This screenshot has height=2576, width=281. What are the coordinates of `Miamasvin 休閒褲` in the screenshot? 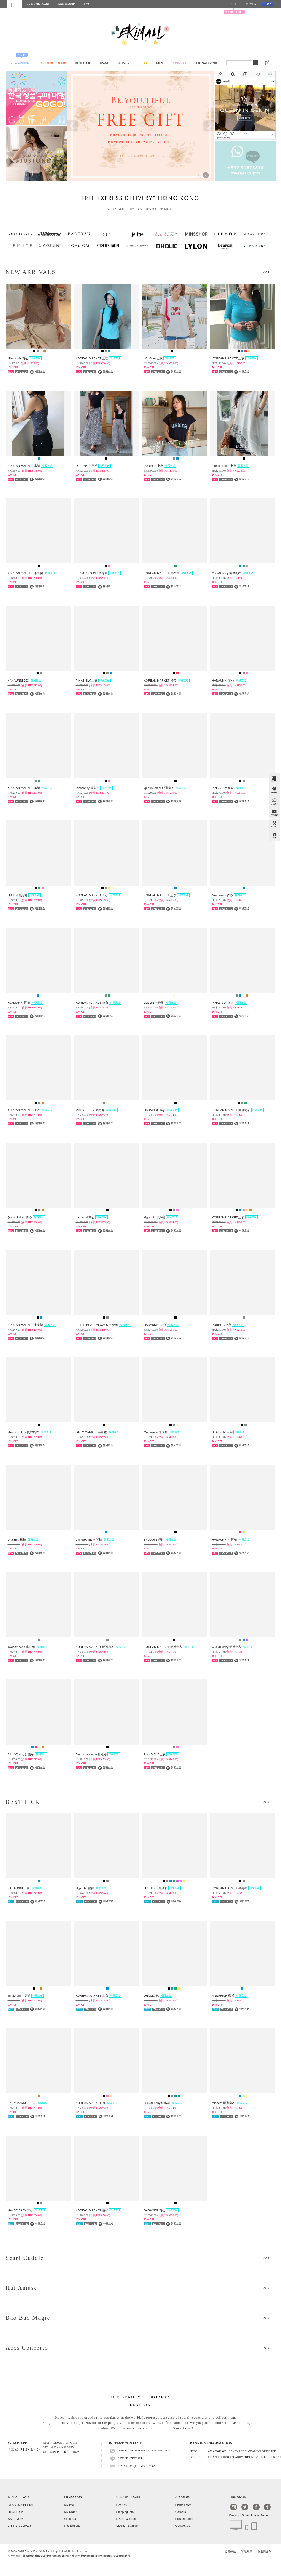 It's located at (162, 1432).